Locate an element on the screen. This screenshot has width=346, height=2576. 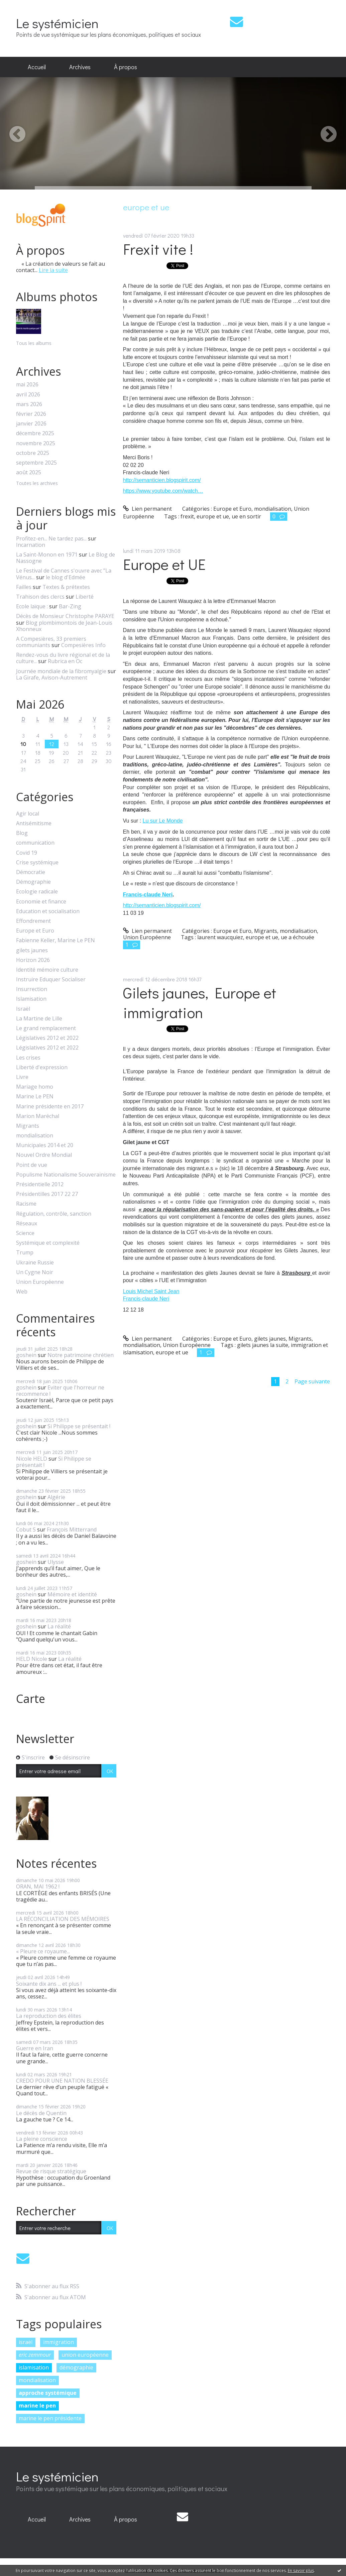
Agir local is located at coordinates (27, 814).